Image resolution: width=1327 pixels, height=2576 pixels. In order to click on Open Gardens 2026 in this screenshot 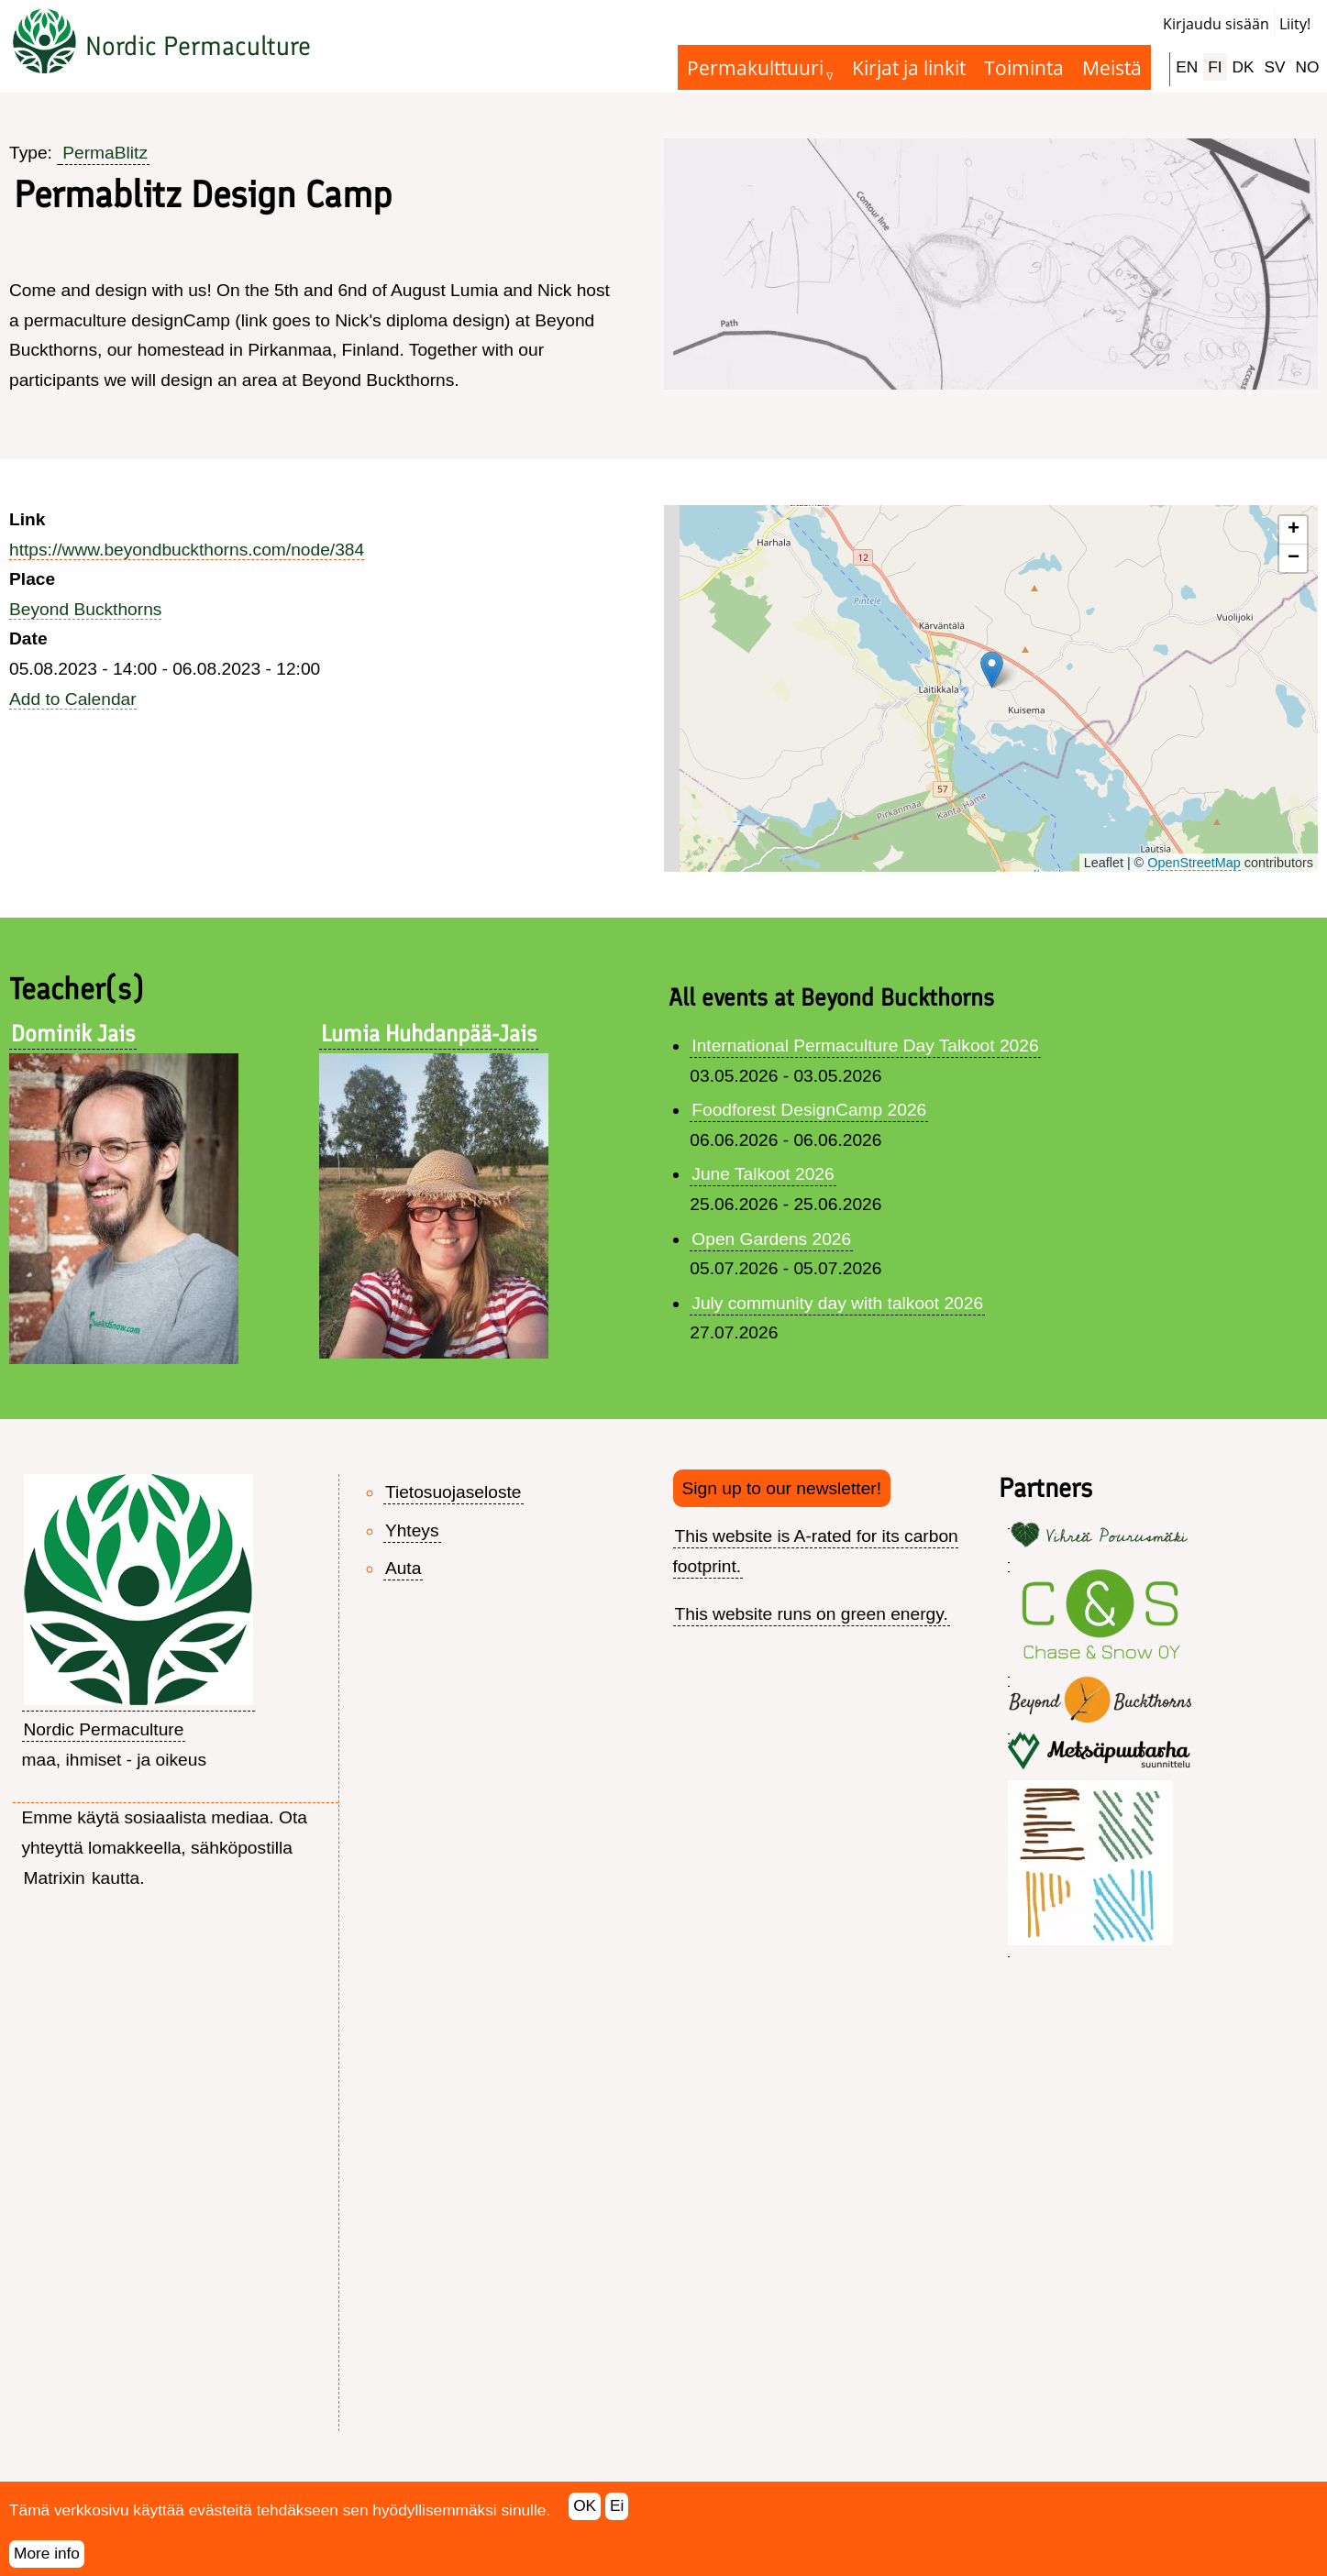, I will do `click(771, 1239)`.